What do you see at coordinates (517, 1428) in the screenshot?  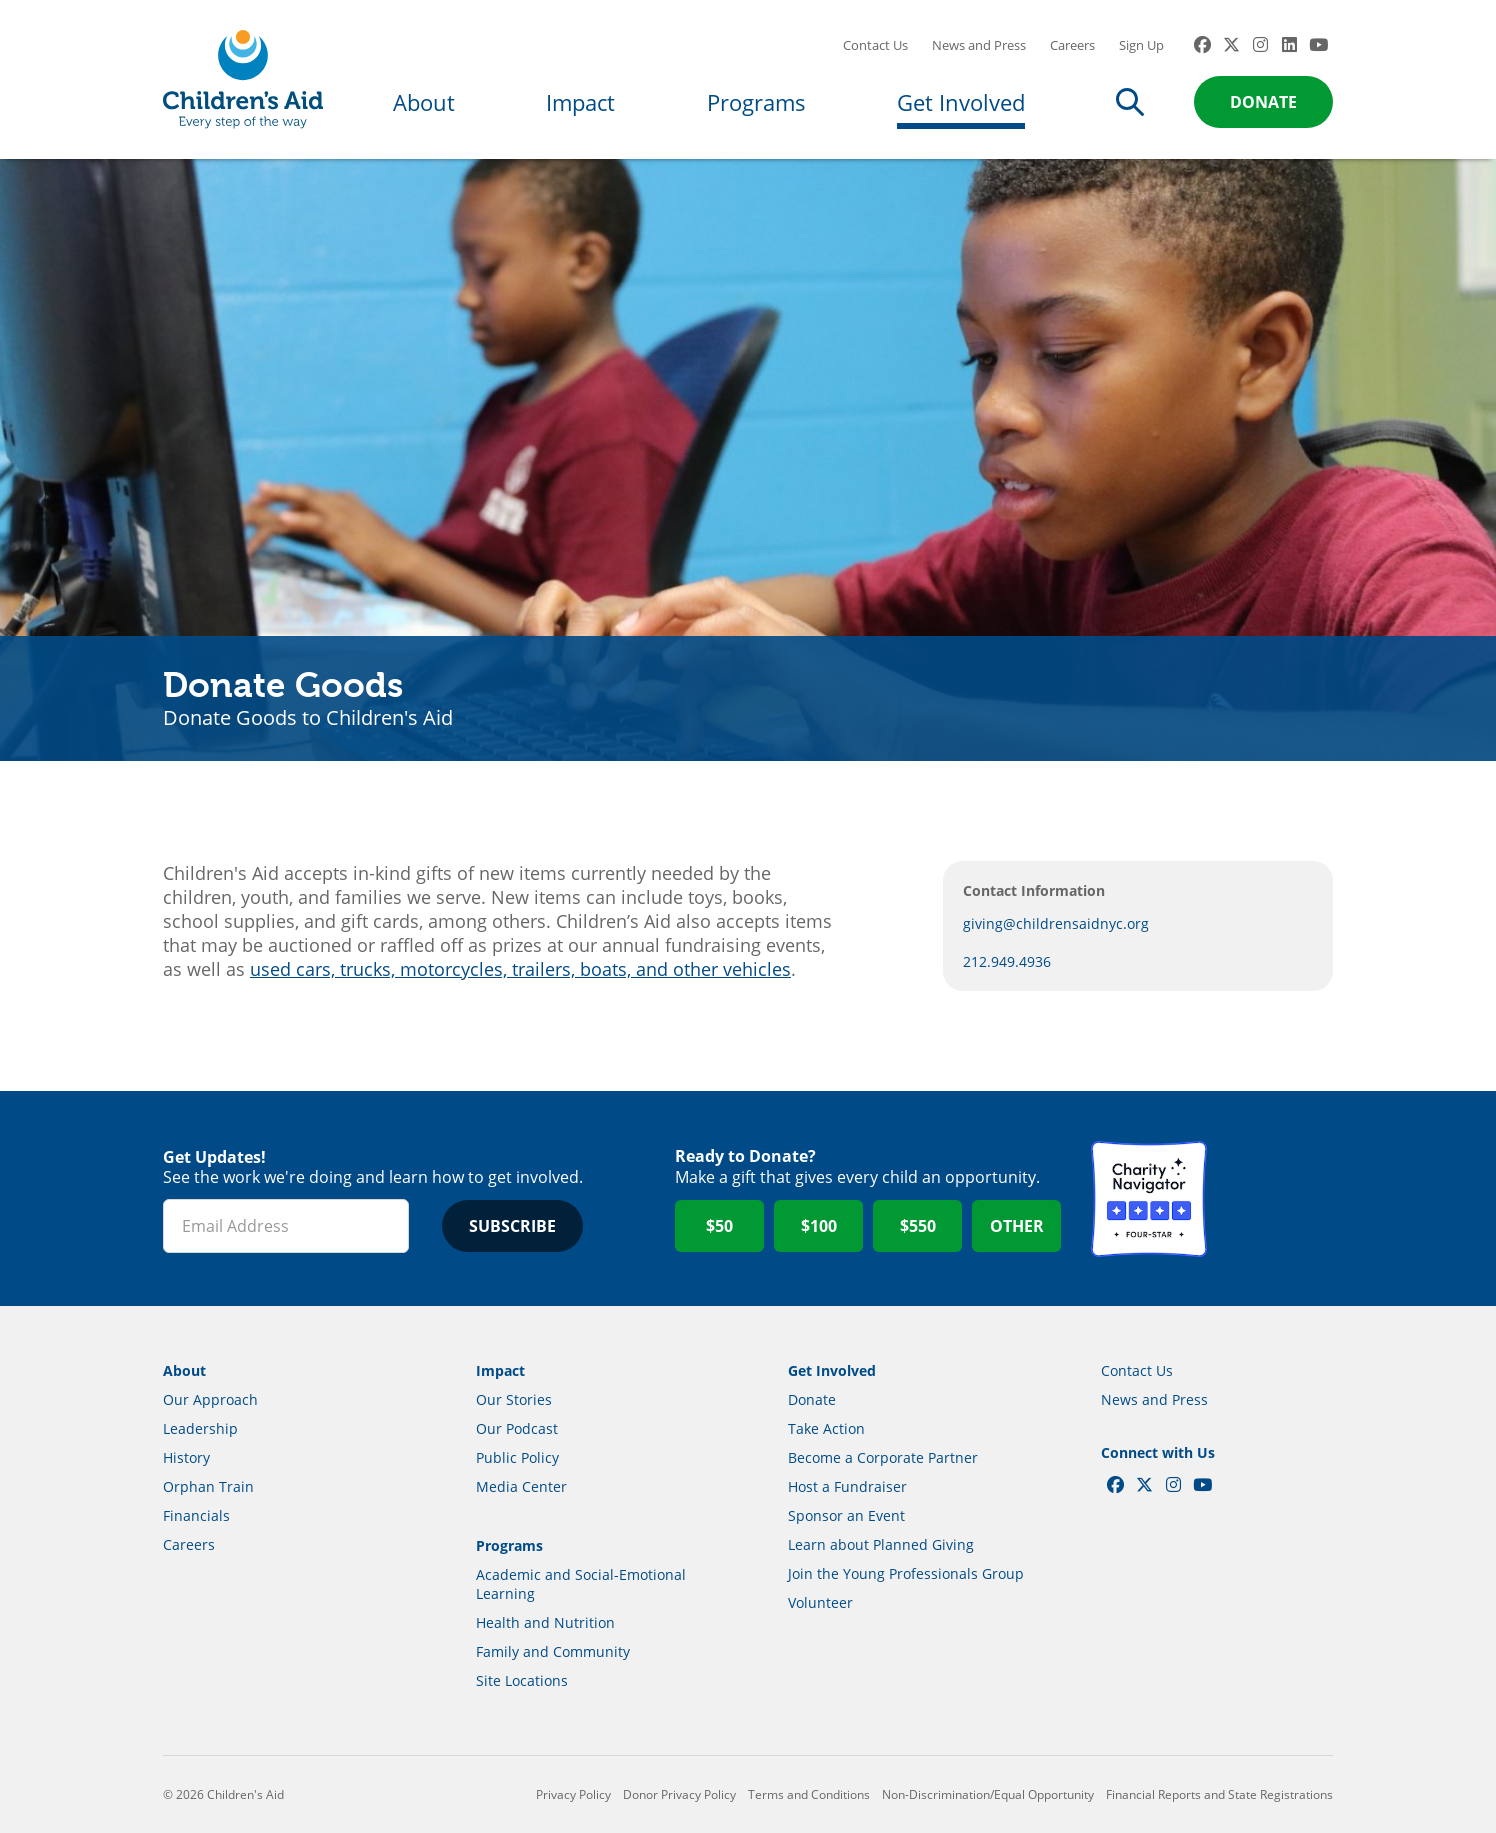 I see `Our Podcast` at bounding box center [517, 1428].